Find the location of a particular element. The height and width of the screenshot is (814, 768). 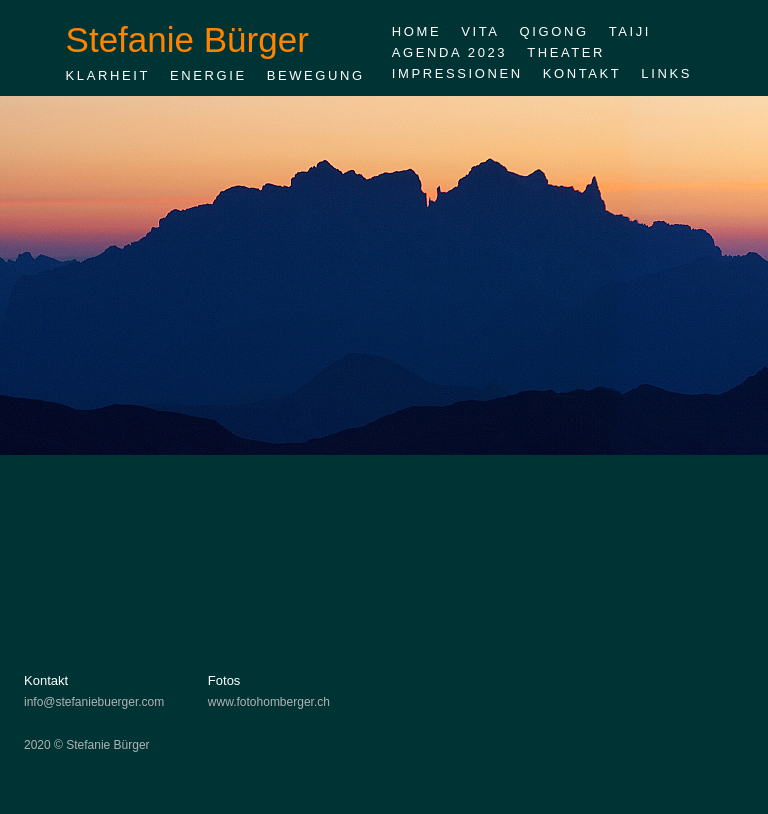

Bewegung is located at coordinates (316, 75).